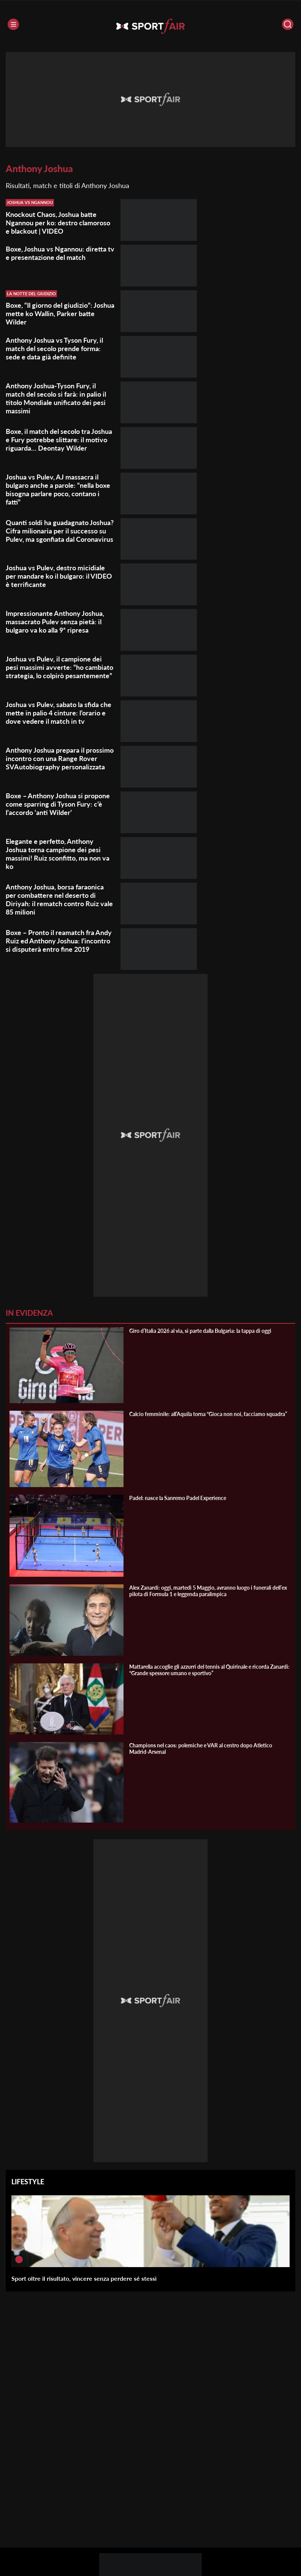  Describe the element at coordinates (58, 803) in the screenshot. I see `Boxe – Anthony Joshua si propone come sparring di Tyson Fury: c’è l’accordo ‘anti Wilder’` at that location.